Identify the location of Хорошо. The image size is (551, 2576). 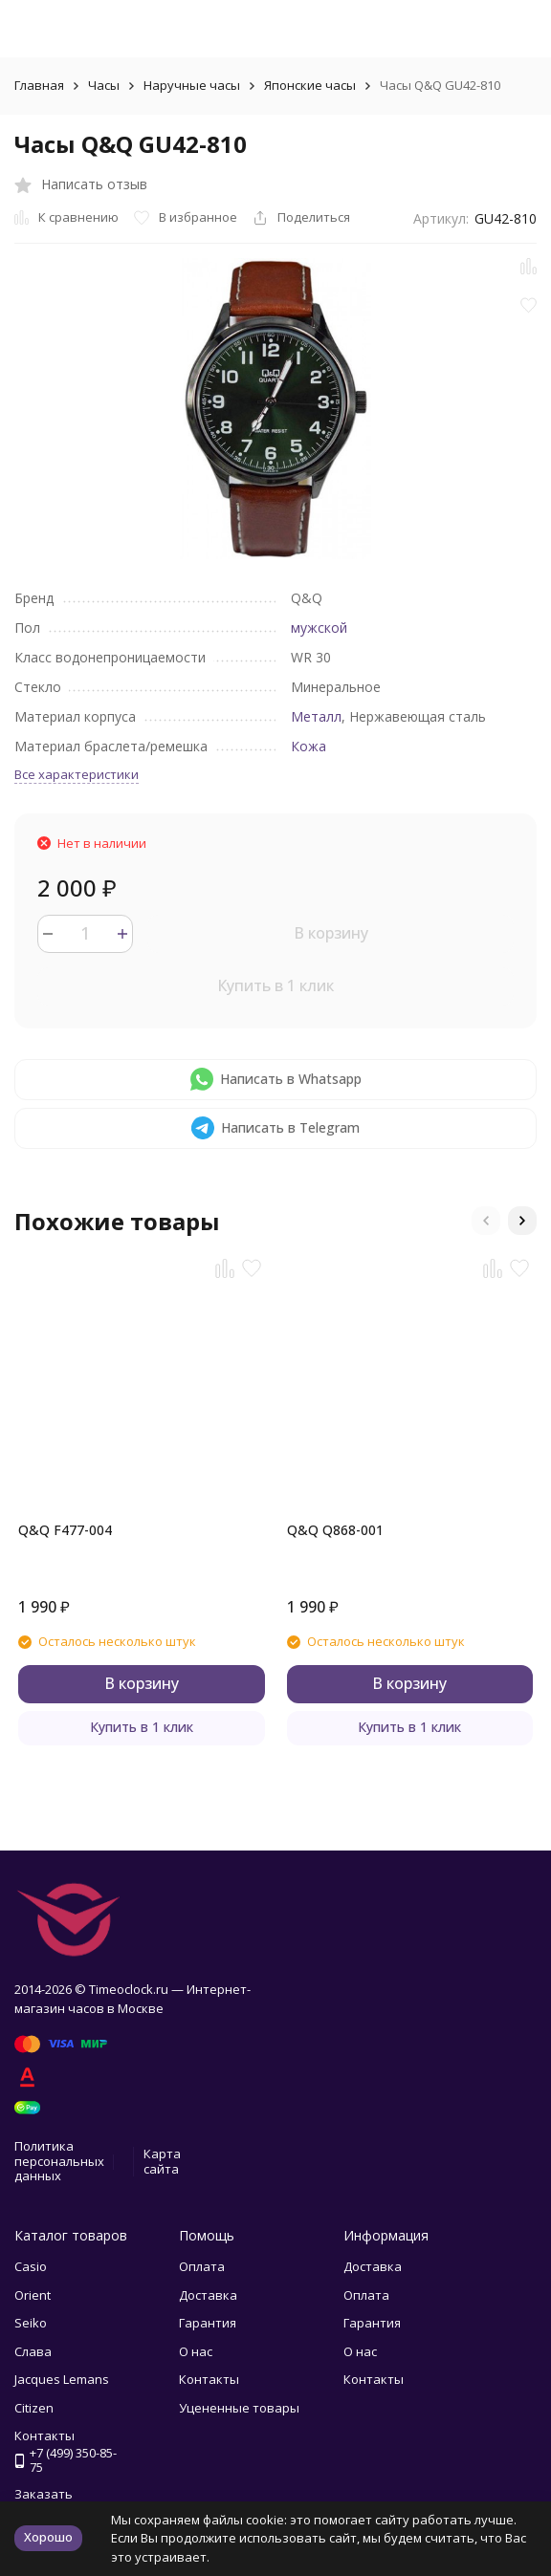
(48, 2536).